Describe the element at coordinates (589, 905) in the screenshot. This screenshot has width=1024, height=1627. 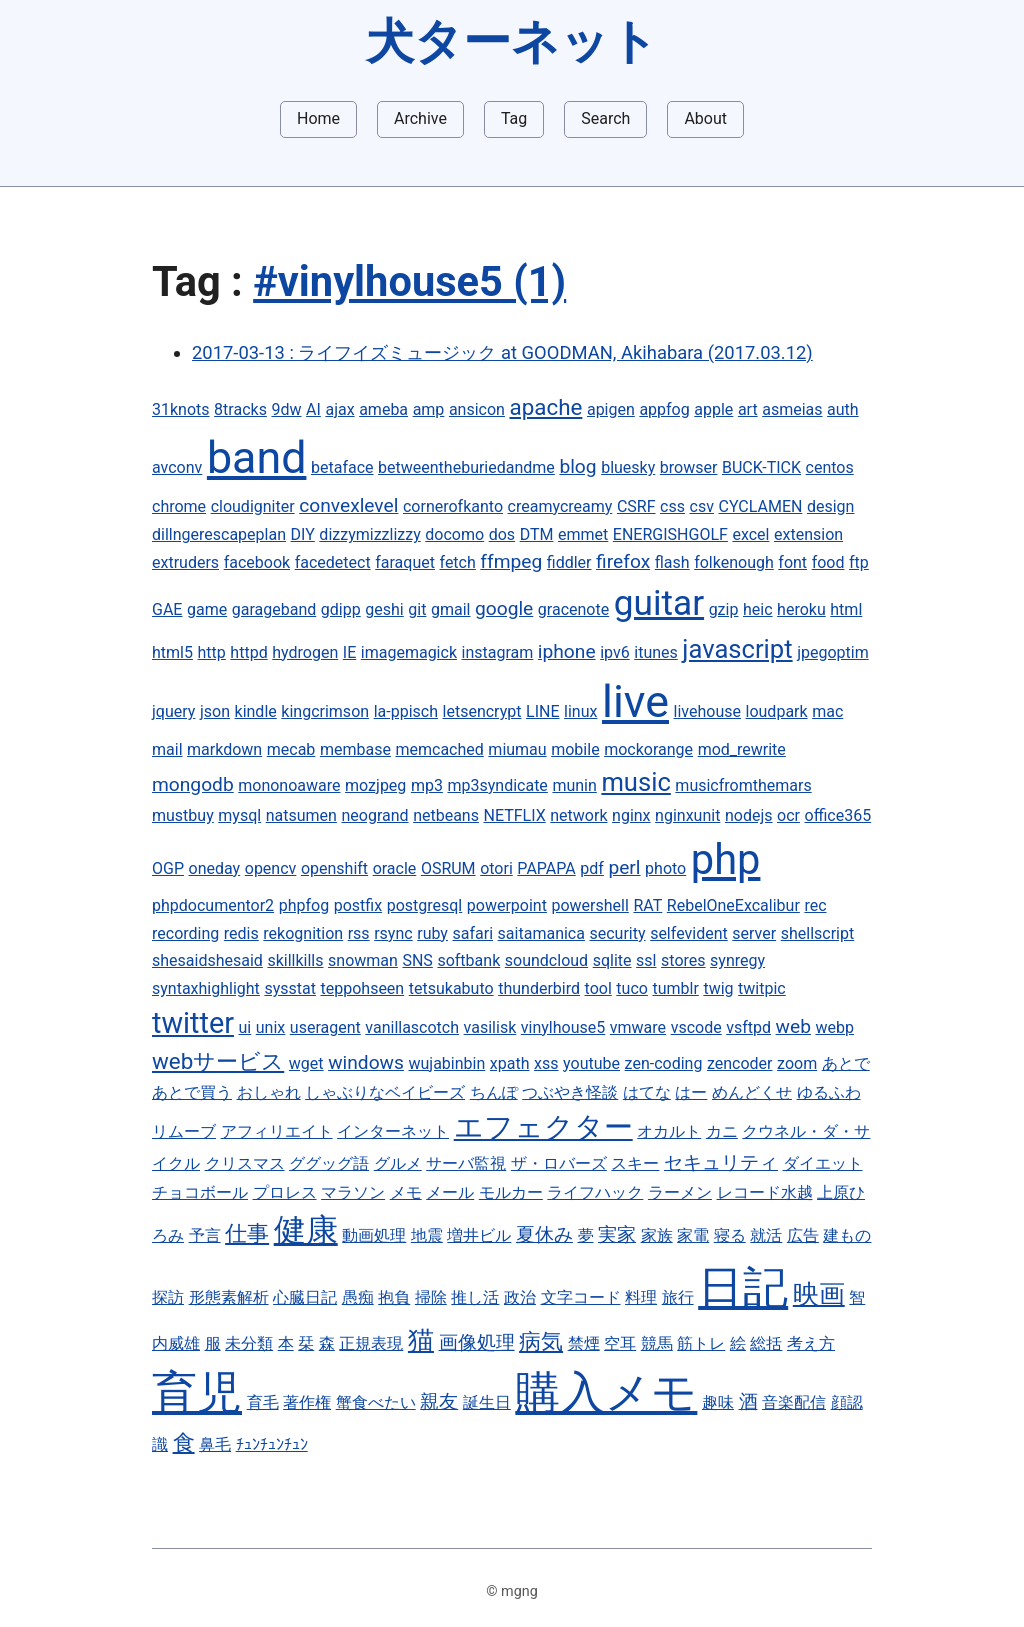
I see `powershell` at that location.